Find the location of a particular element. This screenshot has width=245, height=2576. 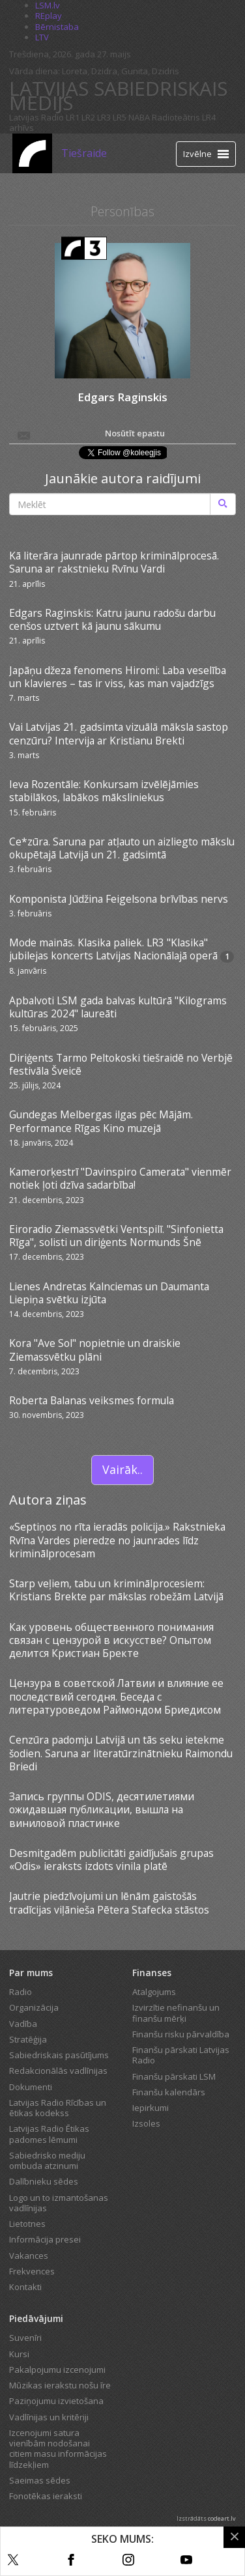

Lietotnes is located at coordinates (27, 2223).